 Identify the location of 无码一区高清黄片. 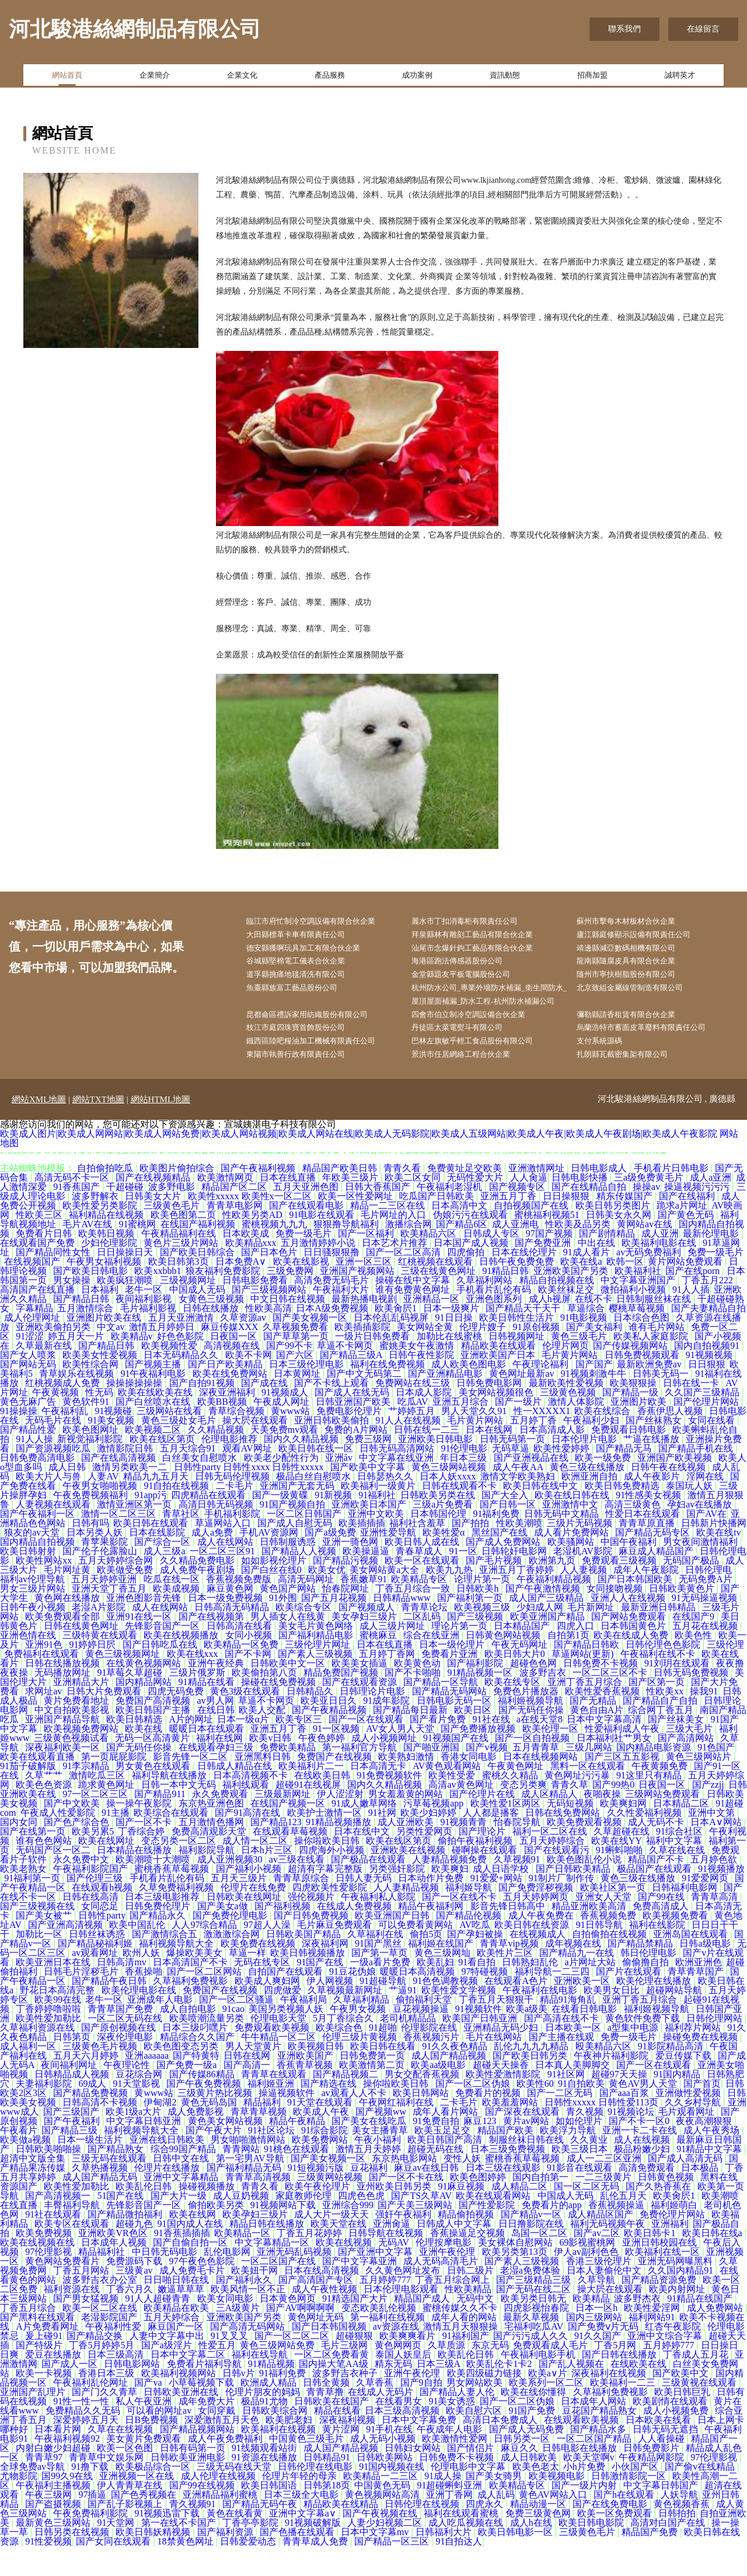
(153, 1768).